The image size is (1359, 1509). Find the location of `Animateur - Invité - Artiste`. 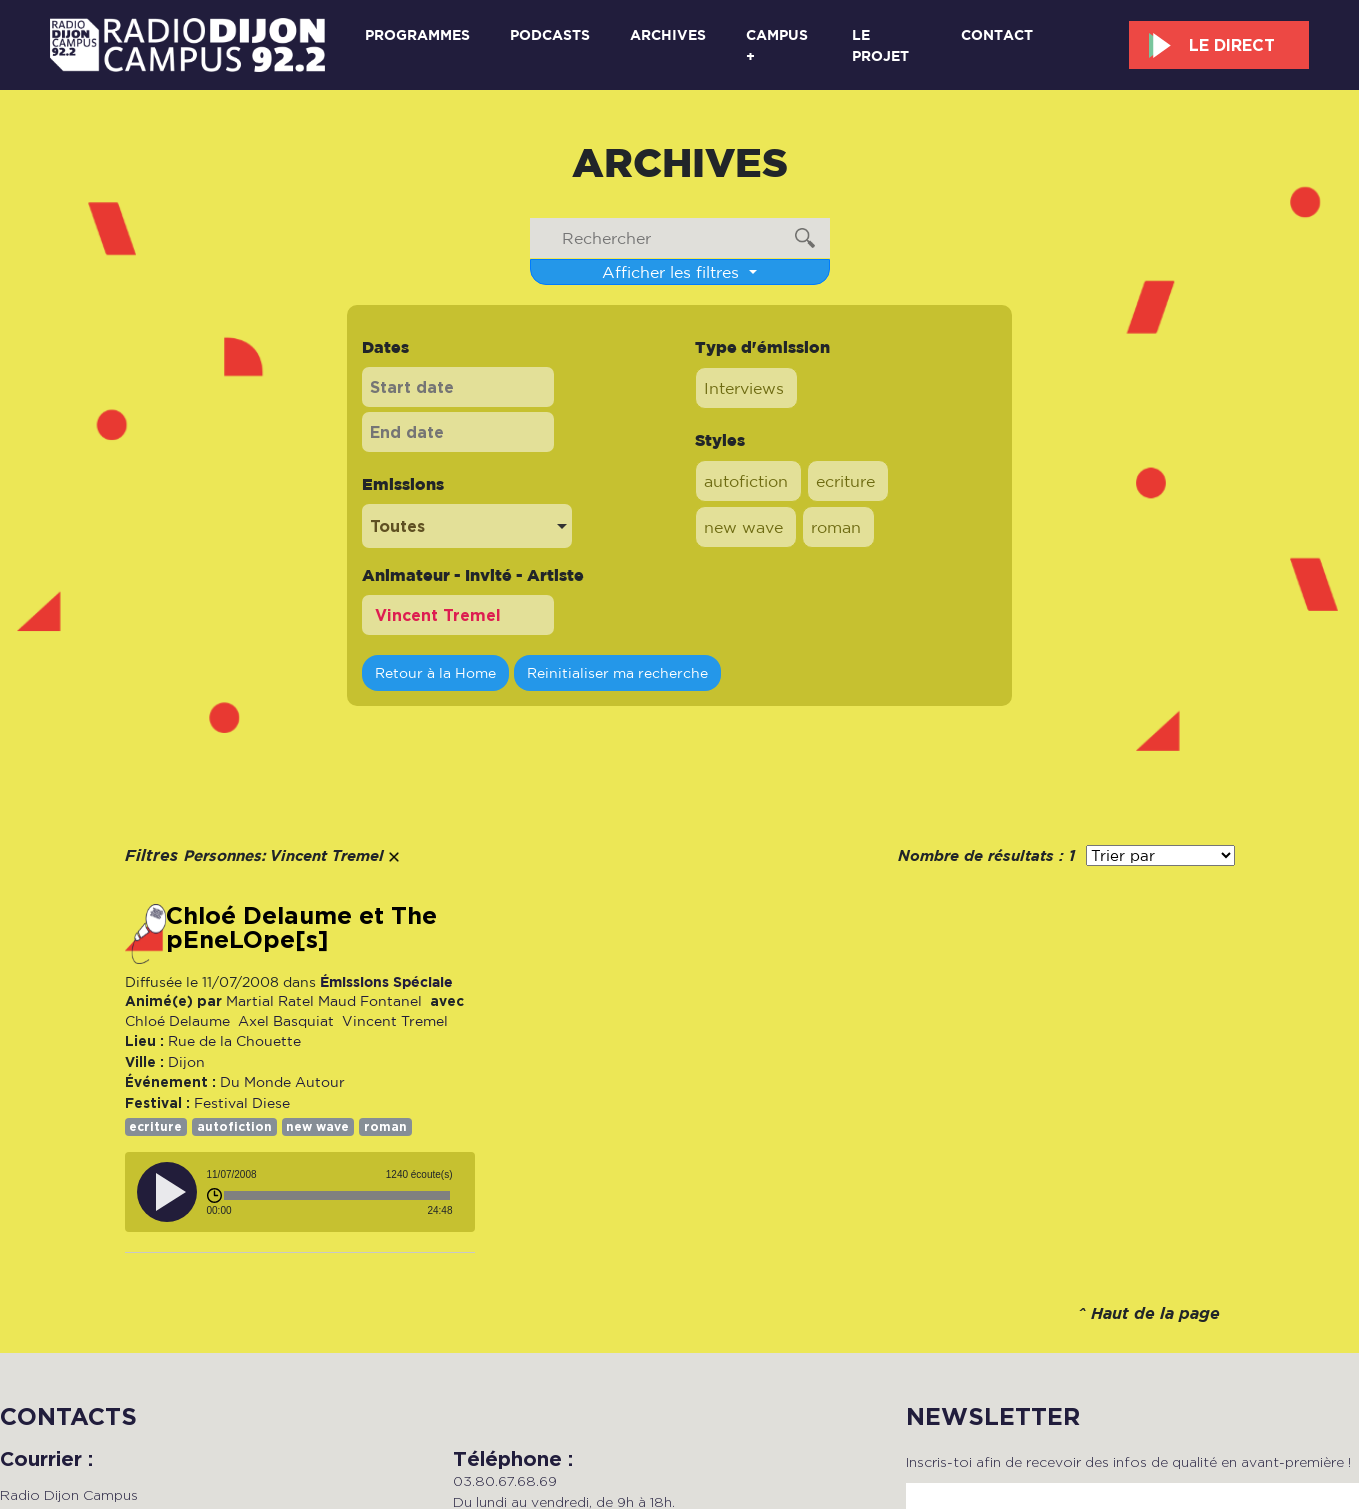

Animateur - Invité - Artiste is located at coordinates (473, 575).